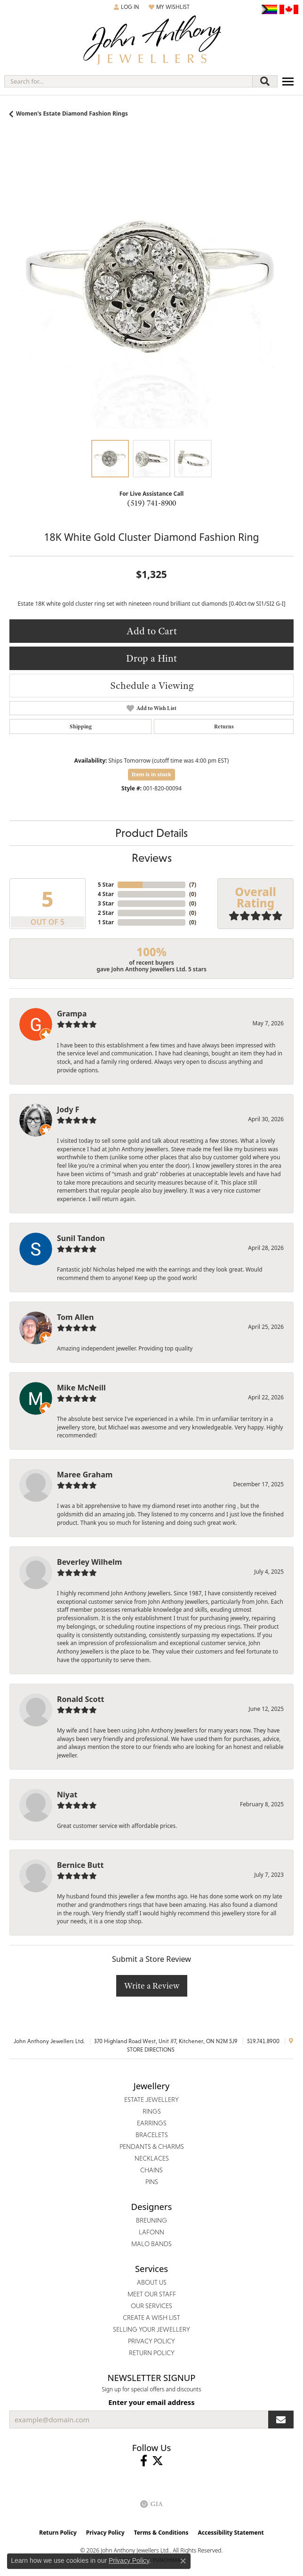  I want to click on [region], so click(151, 288).